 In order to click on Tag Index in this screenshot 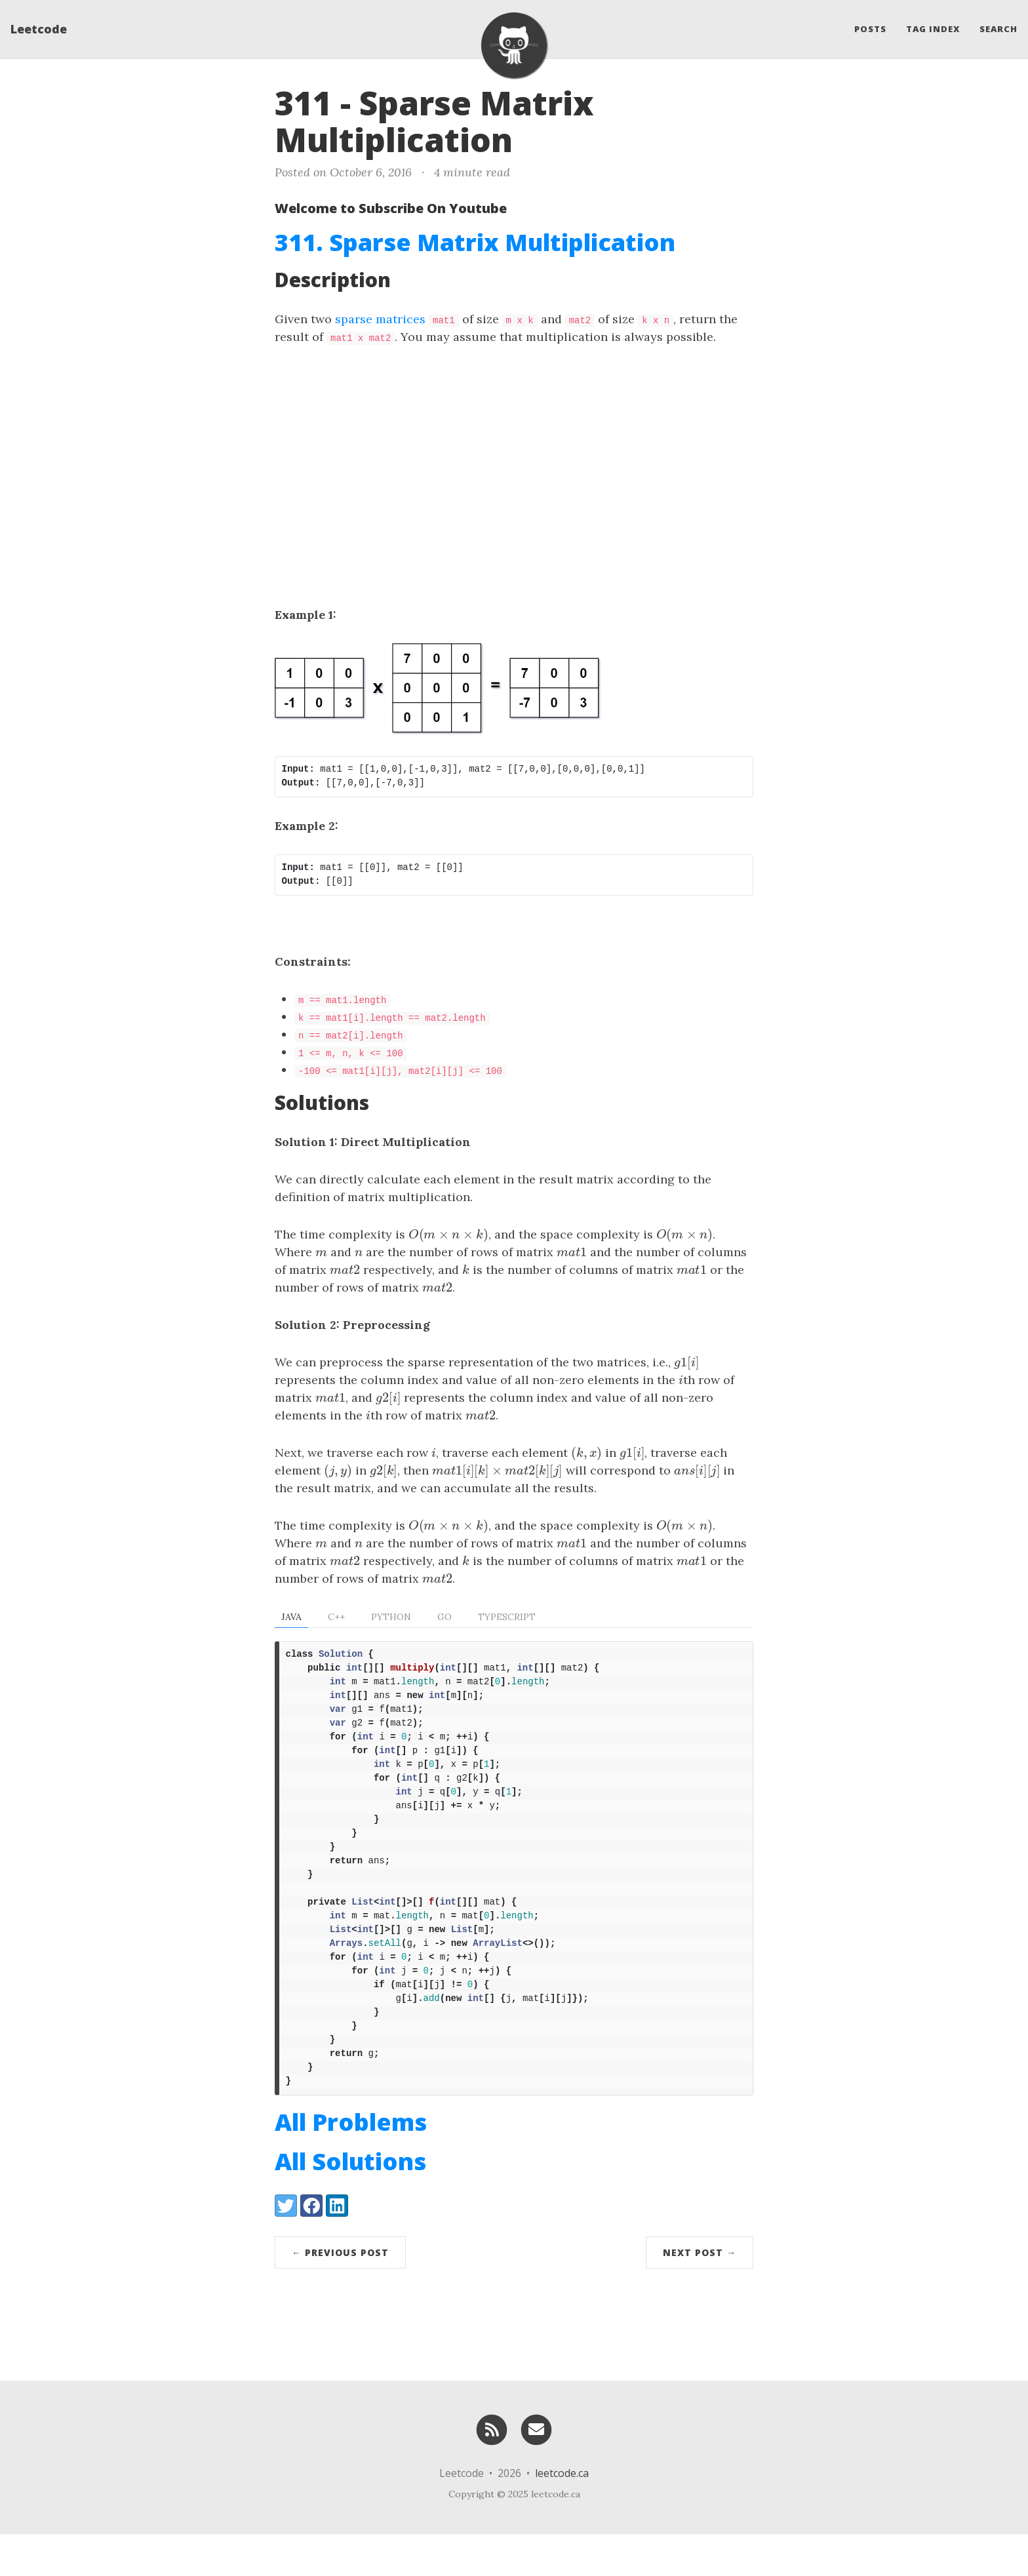, I will do `click(933, 29)`.